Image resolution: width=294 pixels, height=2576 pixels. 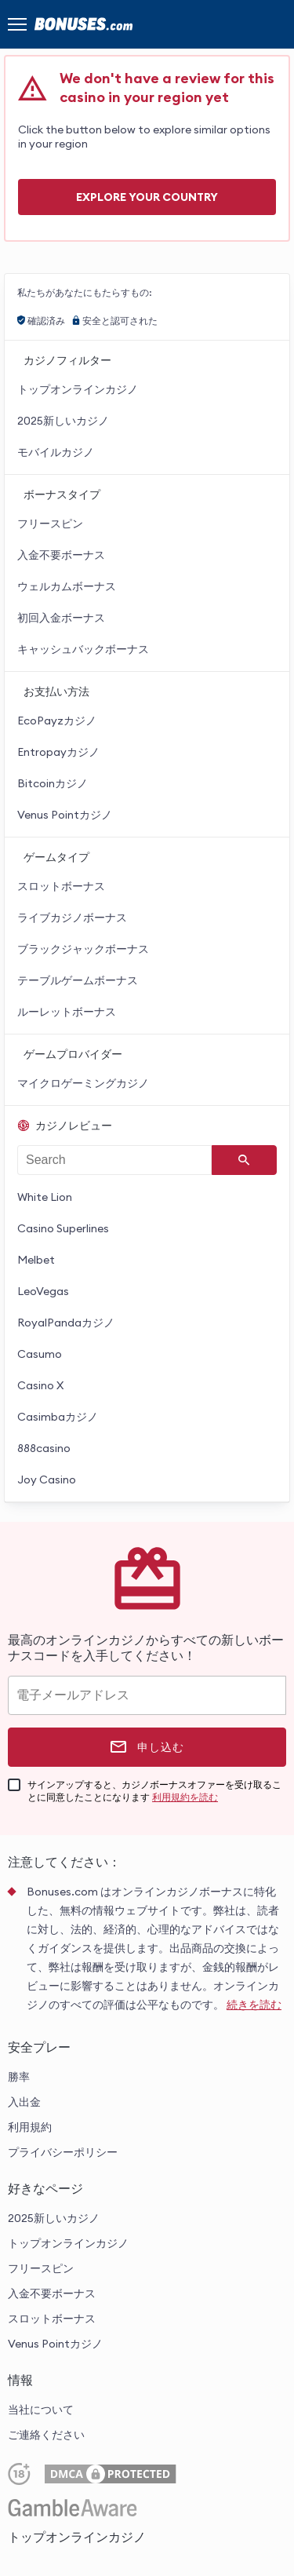 What do you see at coordinates (61, 555) in the screenshot?
I see `入金不要ボーナス` at bounding box center [61, 555].